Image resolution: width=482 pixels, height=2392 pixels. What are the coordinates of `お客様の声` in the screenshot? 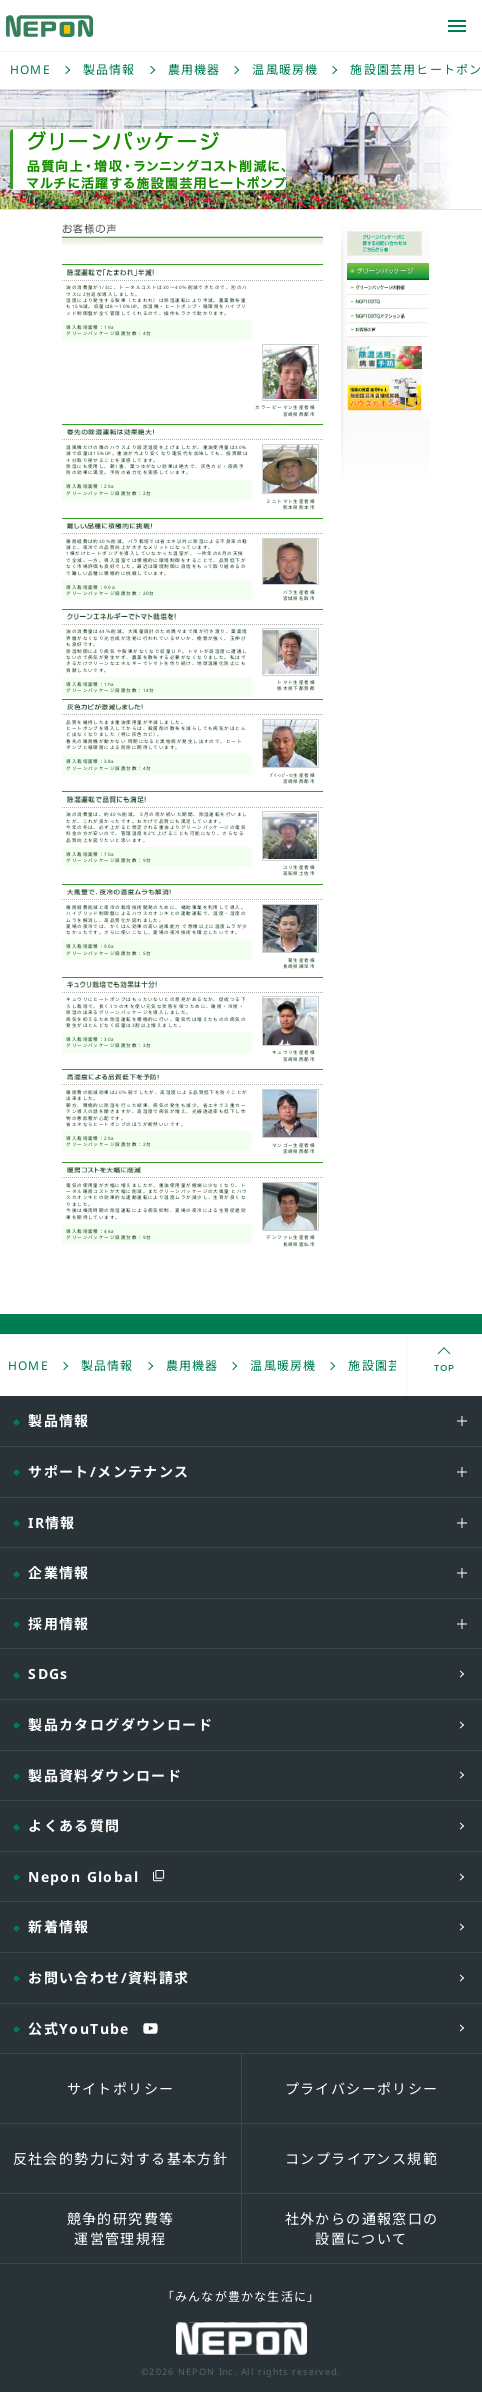 It's located at (388, 331).